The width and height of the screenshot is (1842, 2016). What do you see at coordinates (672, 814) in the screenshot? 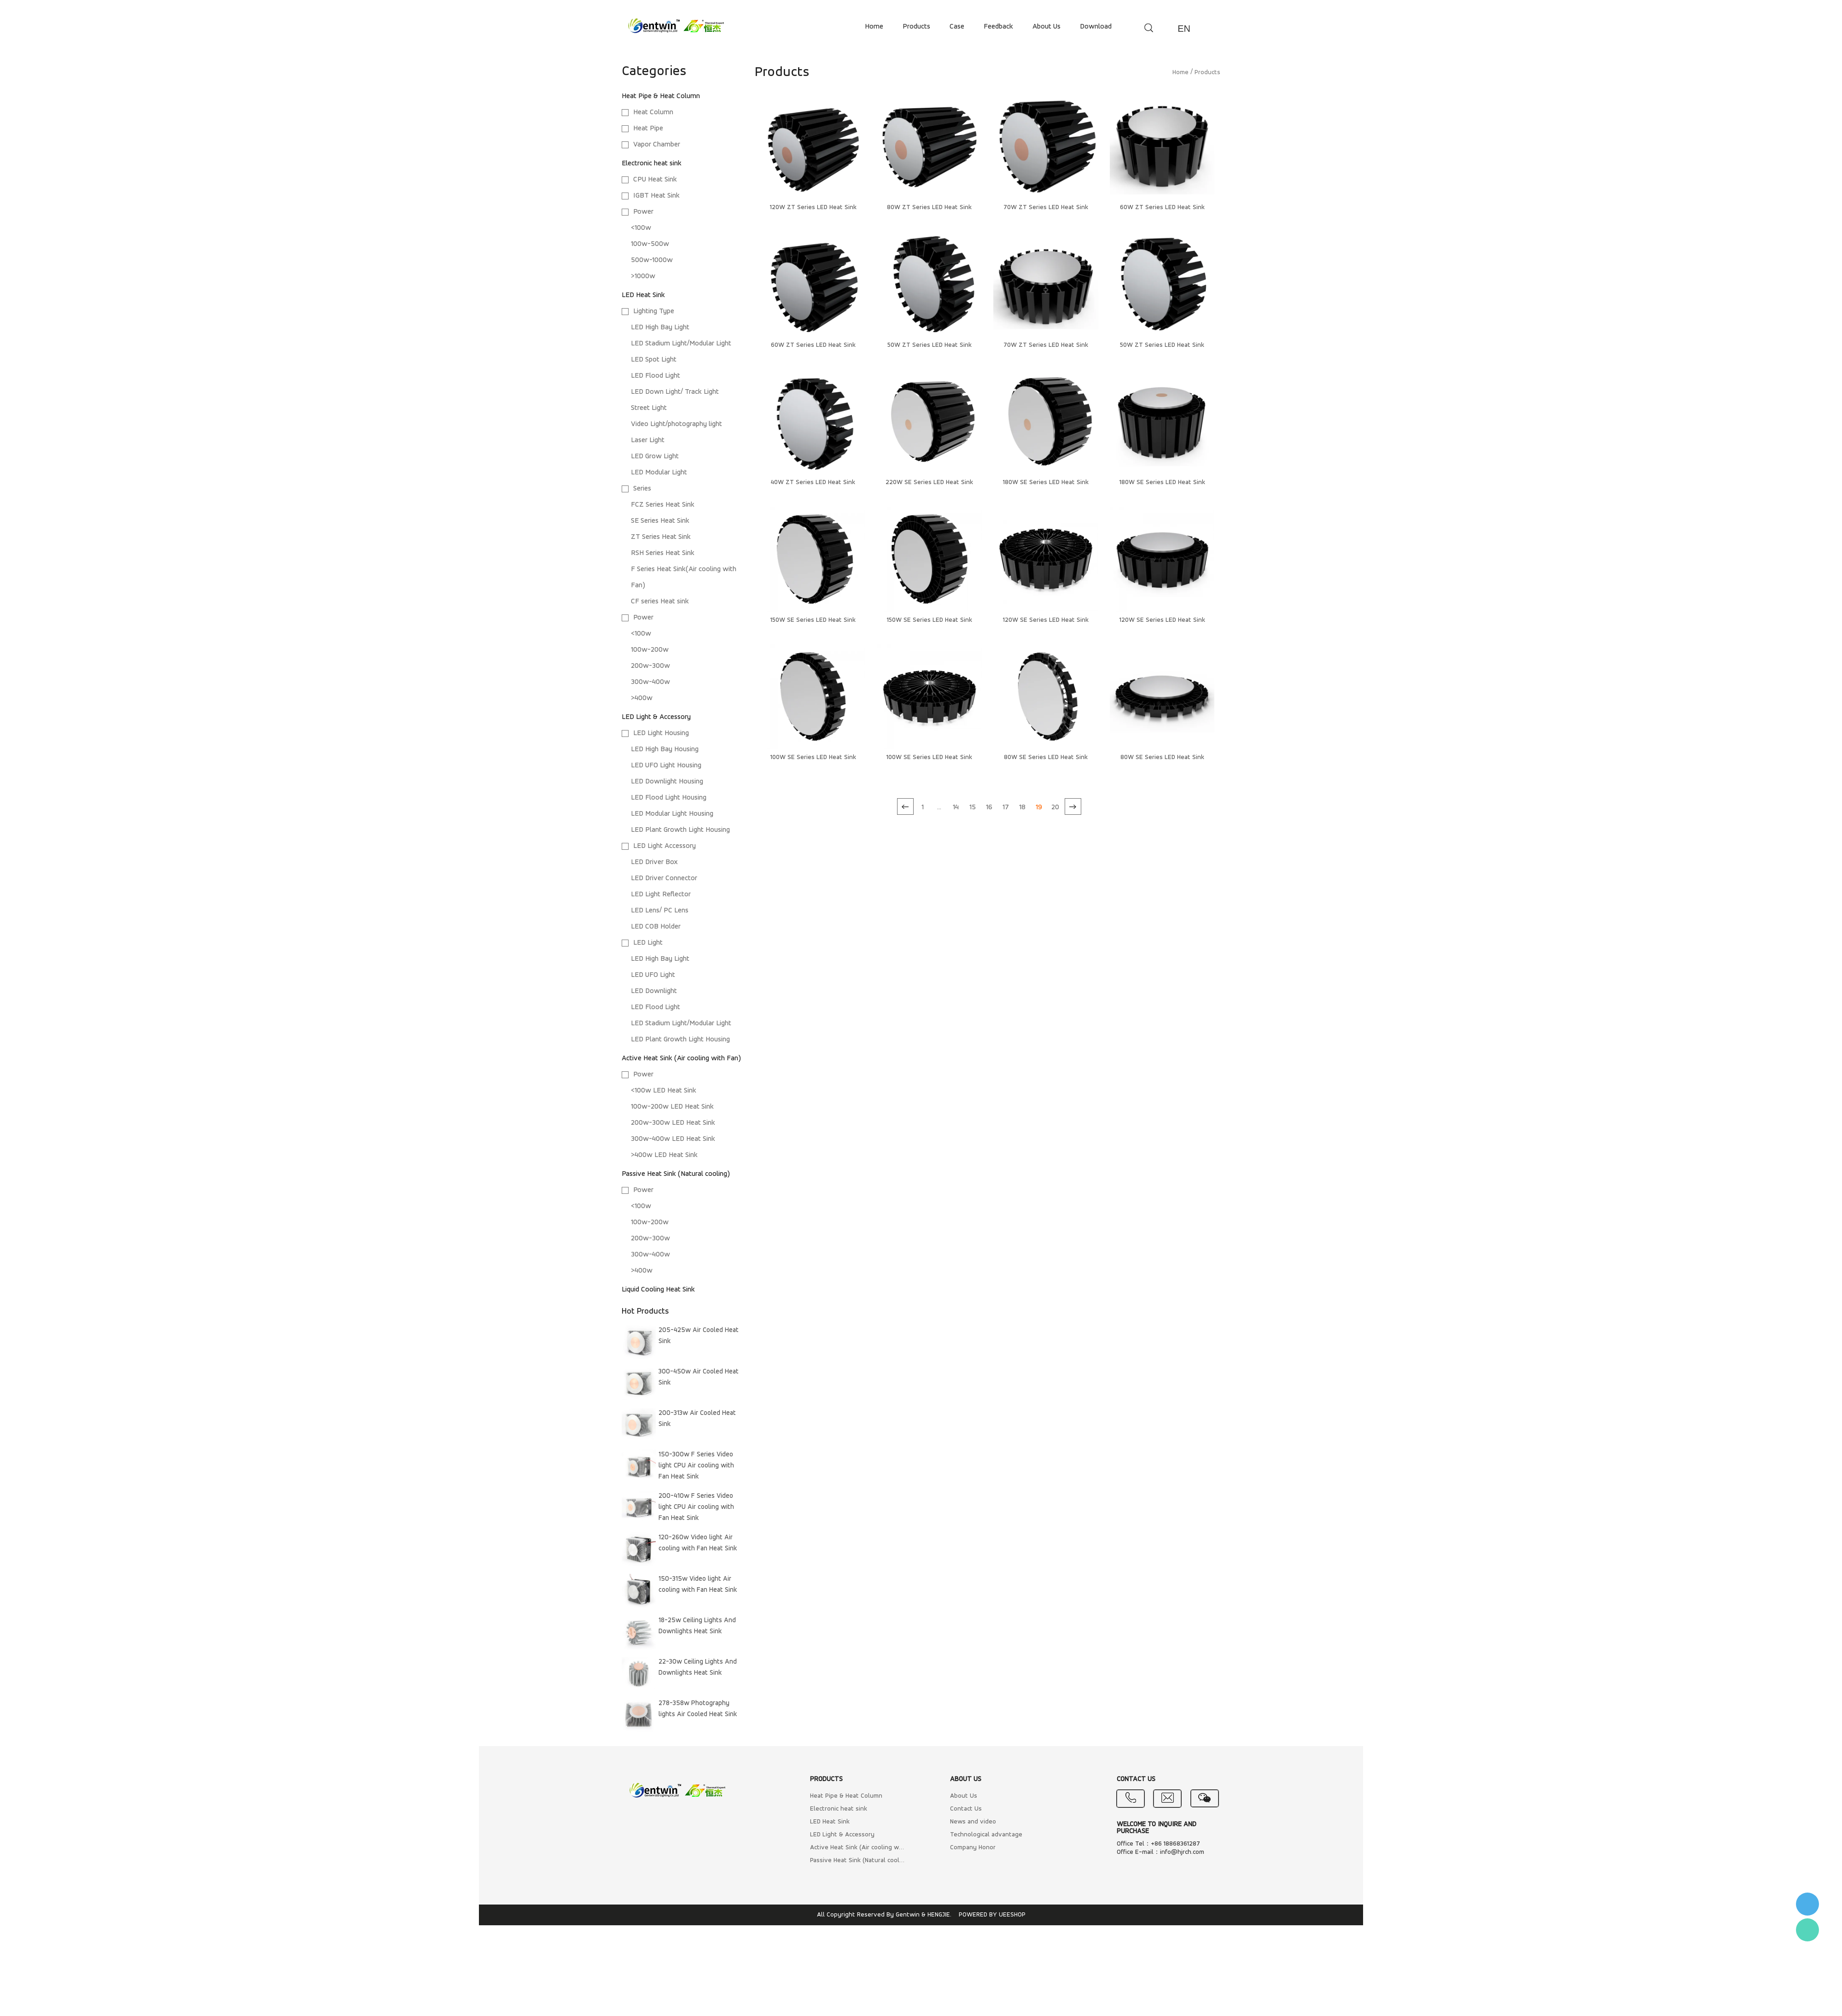
I see `LED Modular Light Housing` at bounding box center [672, 814].